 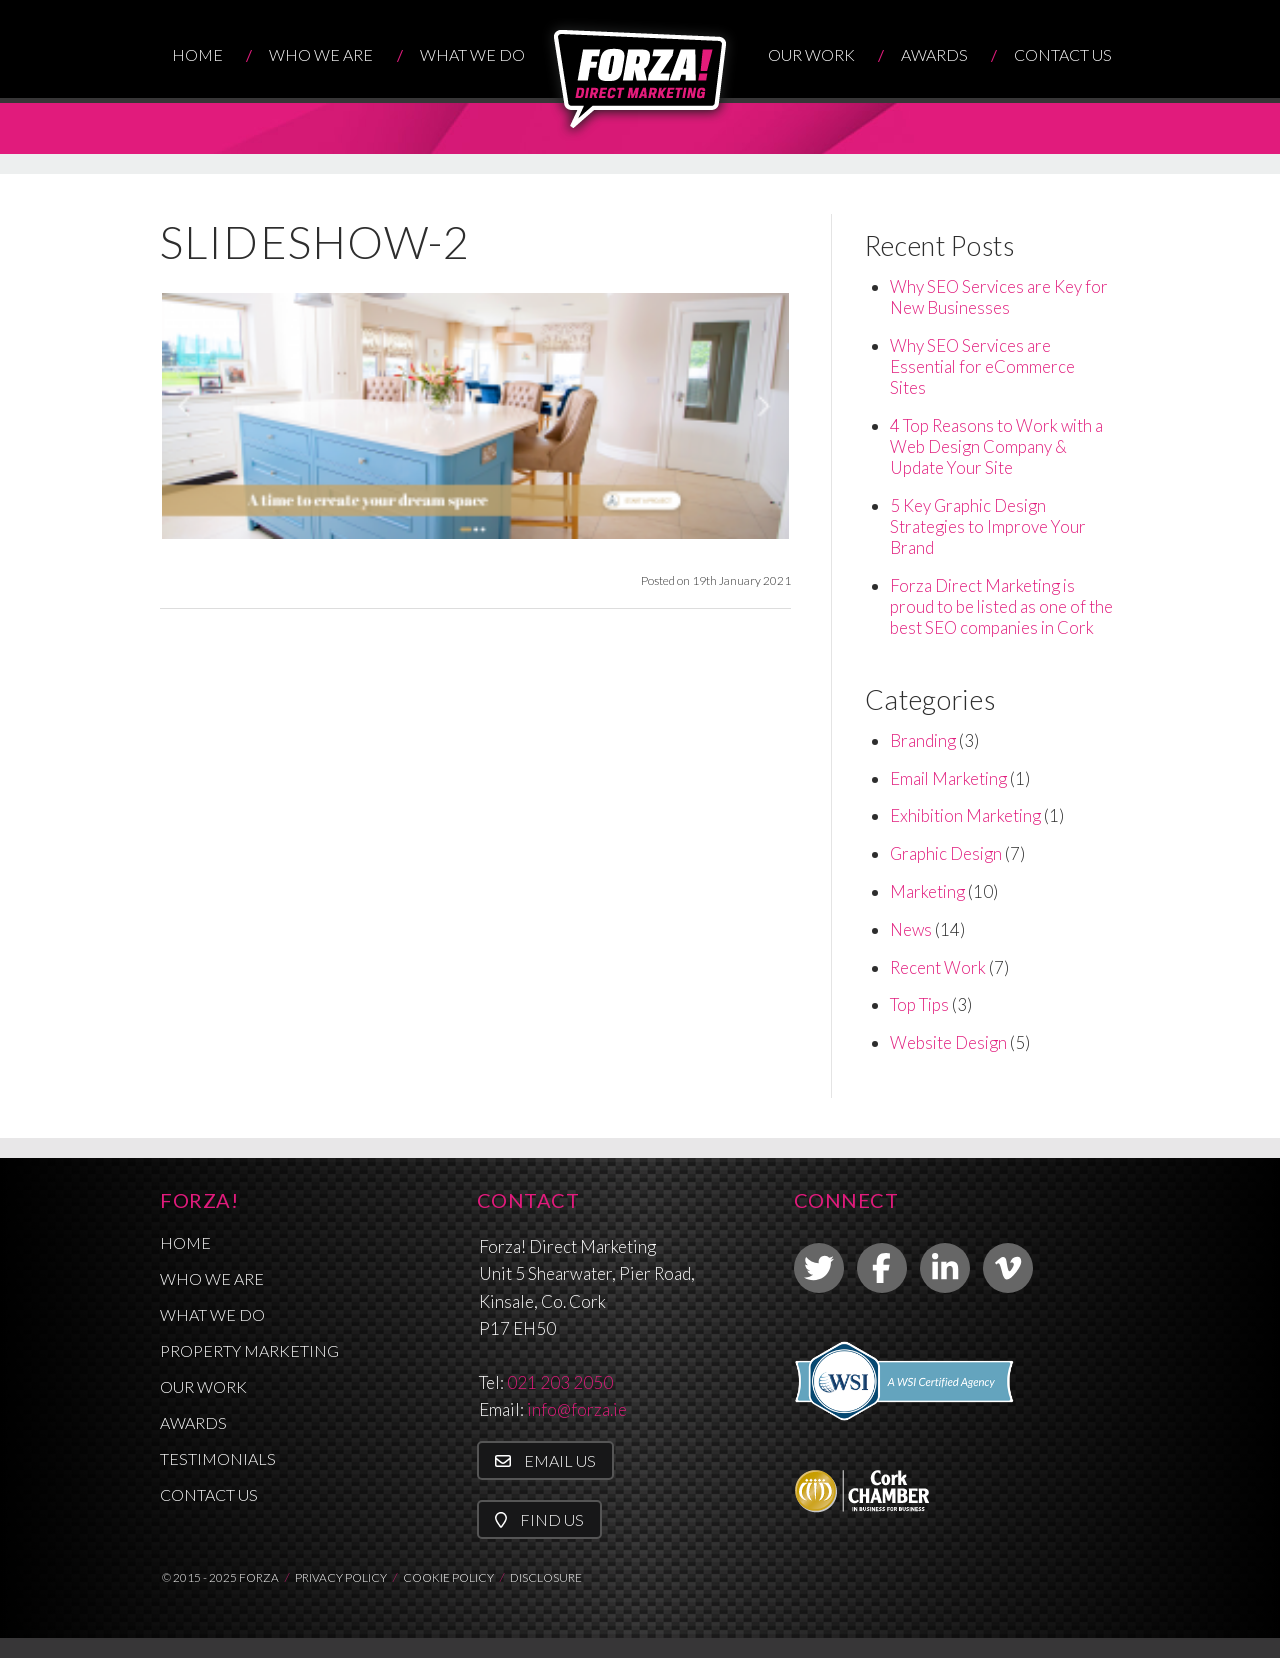 What do you see at coordinates (341, 1577) in the screenshot?
I see `PRIVACY POLICY` at bounding box center [341, 1577].